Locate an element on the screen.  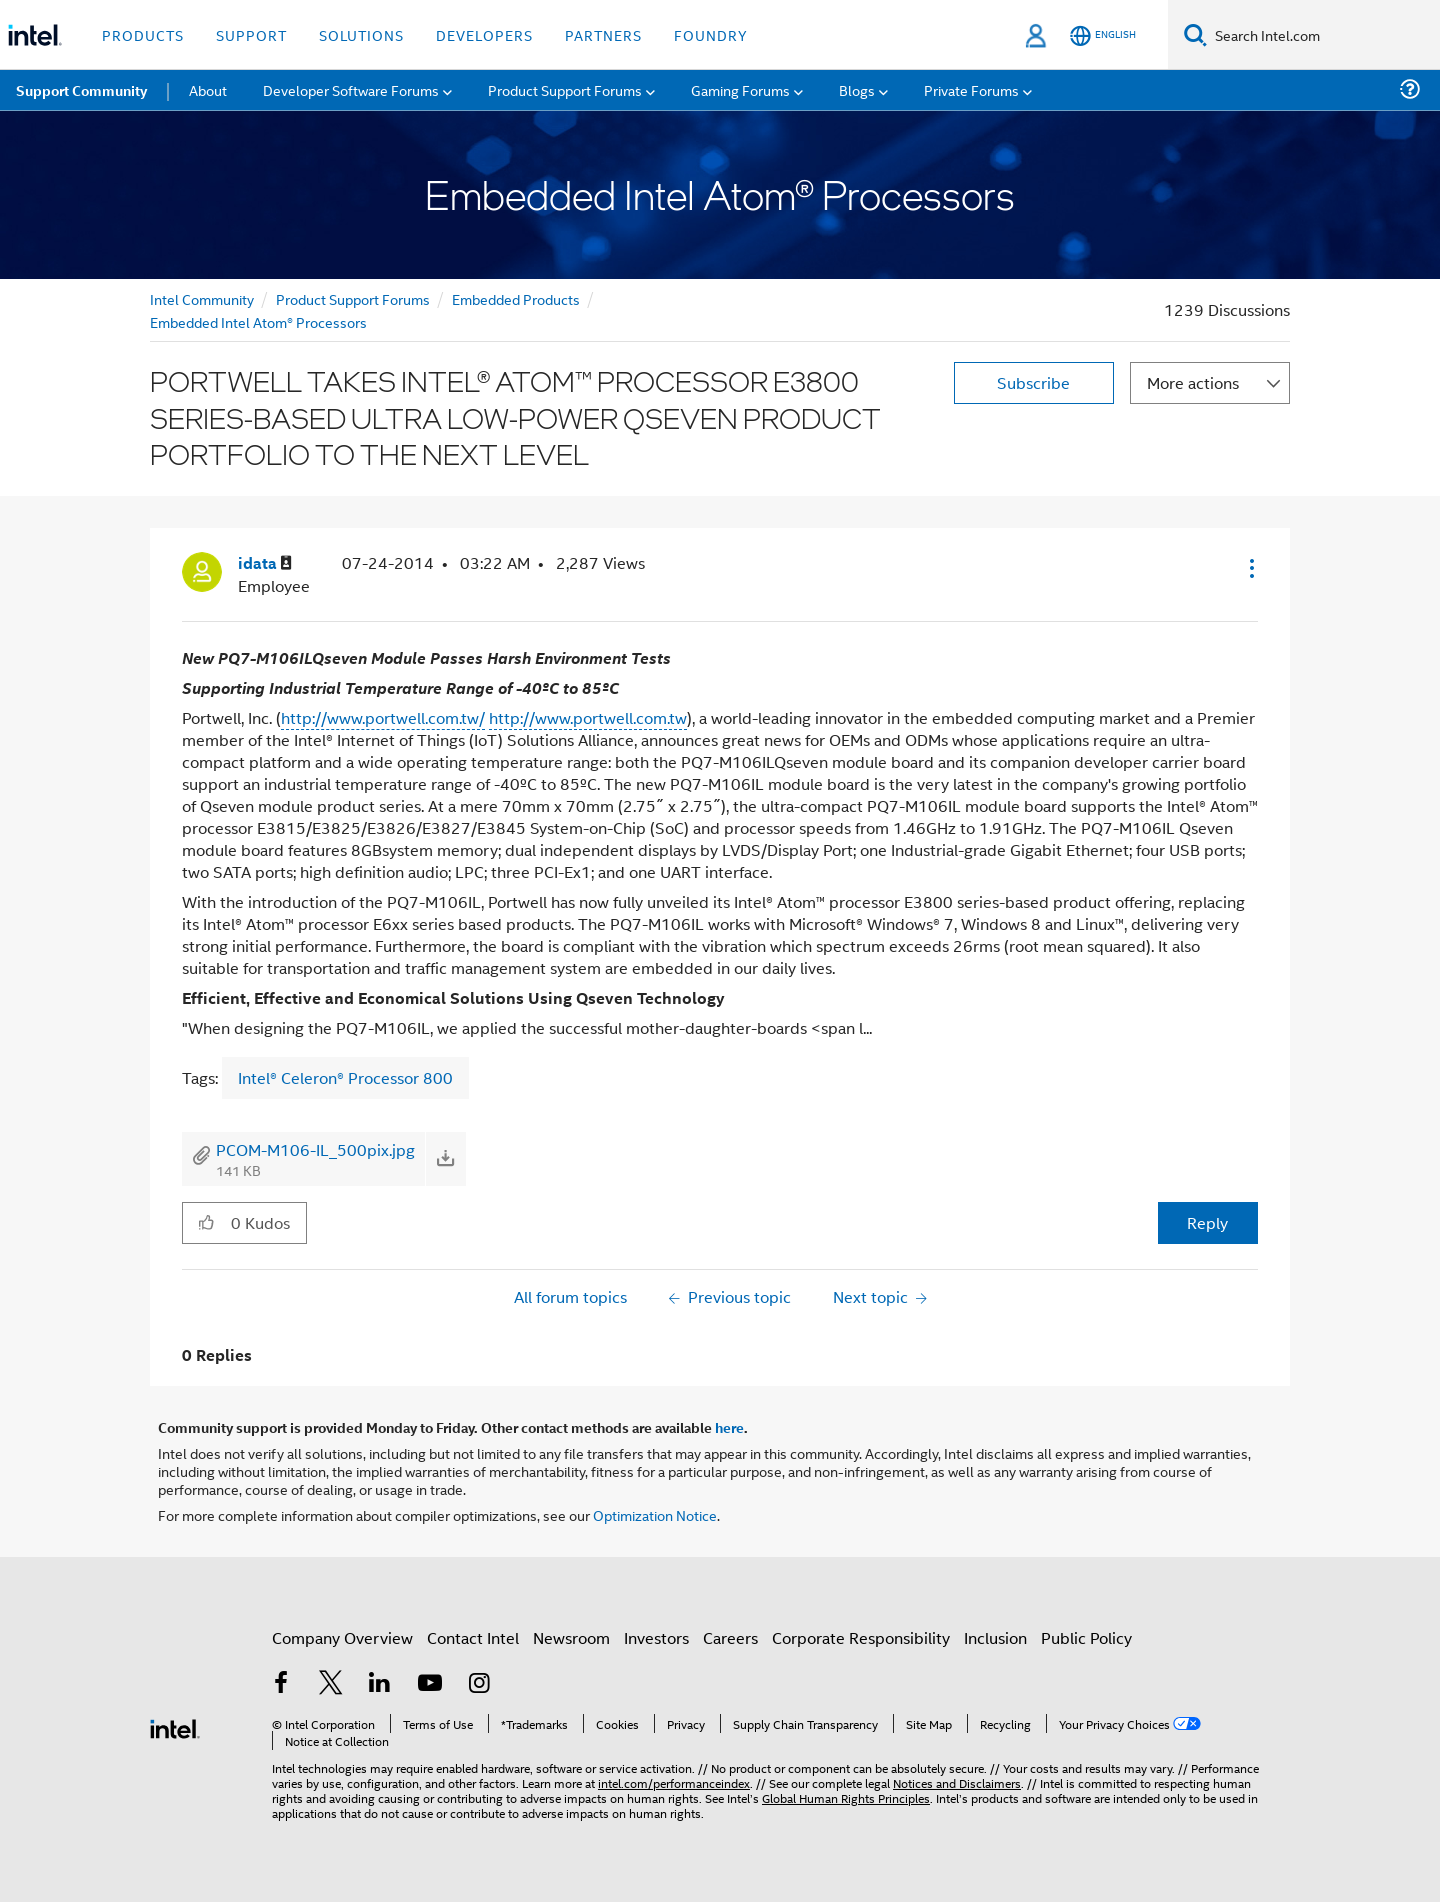
Solutions [button] is located at coordinates (361, 34).